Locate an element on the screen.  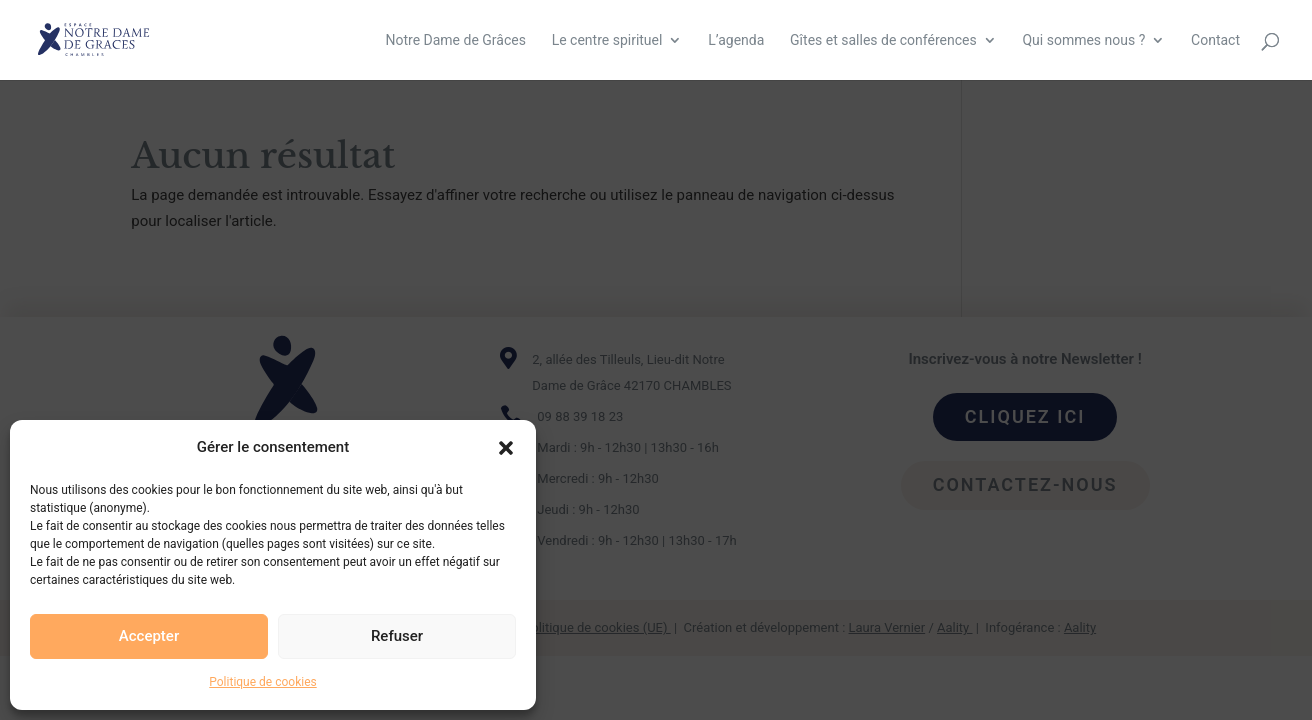
Contact is located at coordinates (1215, 40).